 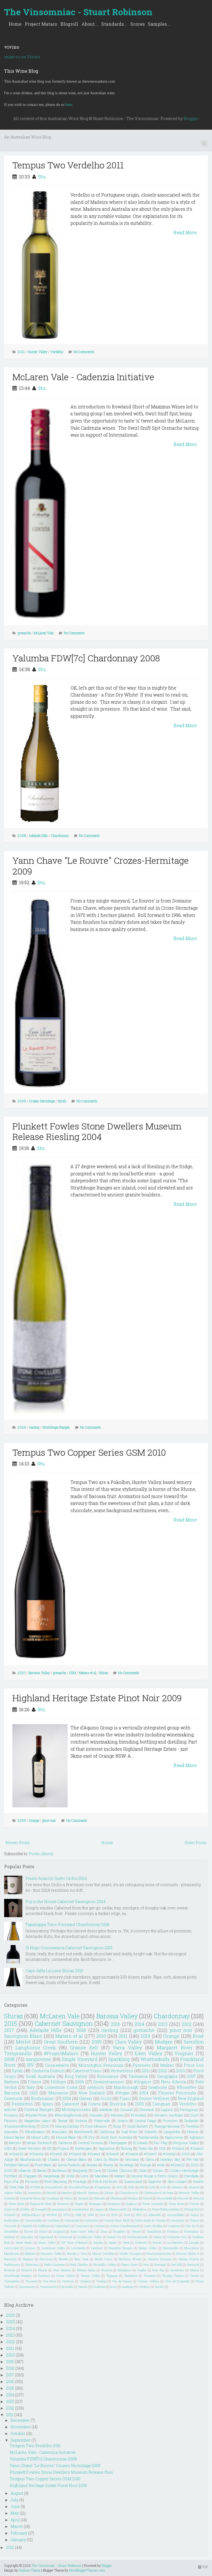 What do you see at coordinates (167, 2065) in the screenshot?
I see `Malbec` at bounding box center [167, 2065].